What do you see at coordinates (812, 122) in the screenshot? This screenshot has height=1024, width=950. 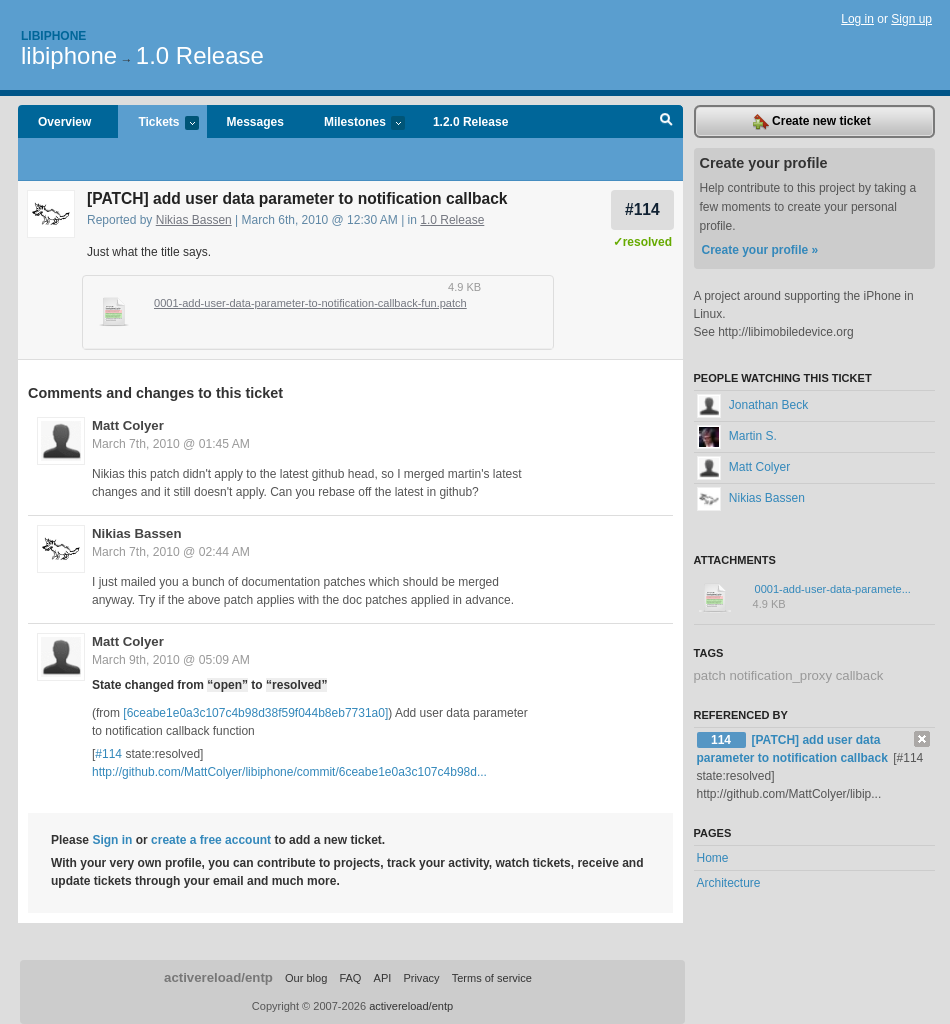 I see `Create new ticket` at bounding box center [812, 122].